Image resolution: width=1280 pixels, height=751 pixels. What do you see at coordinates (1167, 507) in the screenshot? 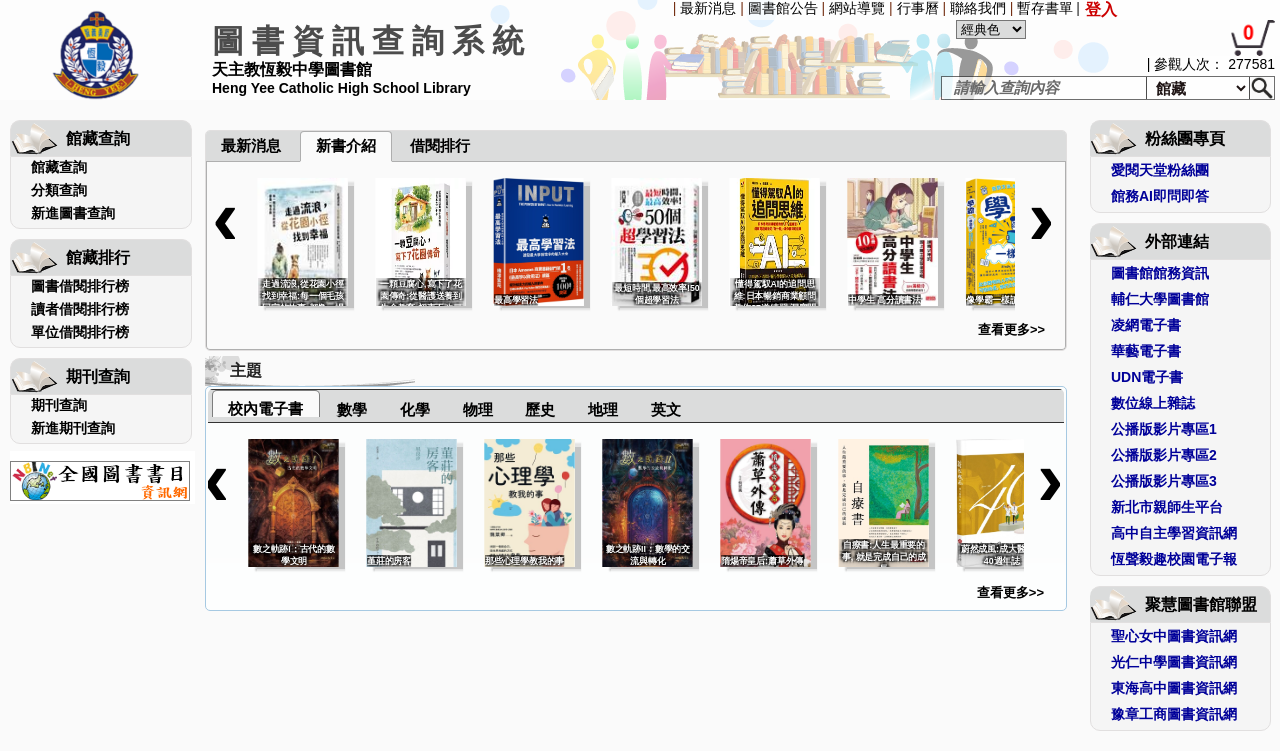
I see `新北市親師生平台` at bounding box center [1167, 507].